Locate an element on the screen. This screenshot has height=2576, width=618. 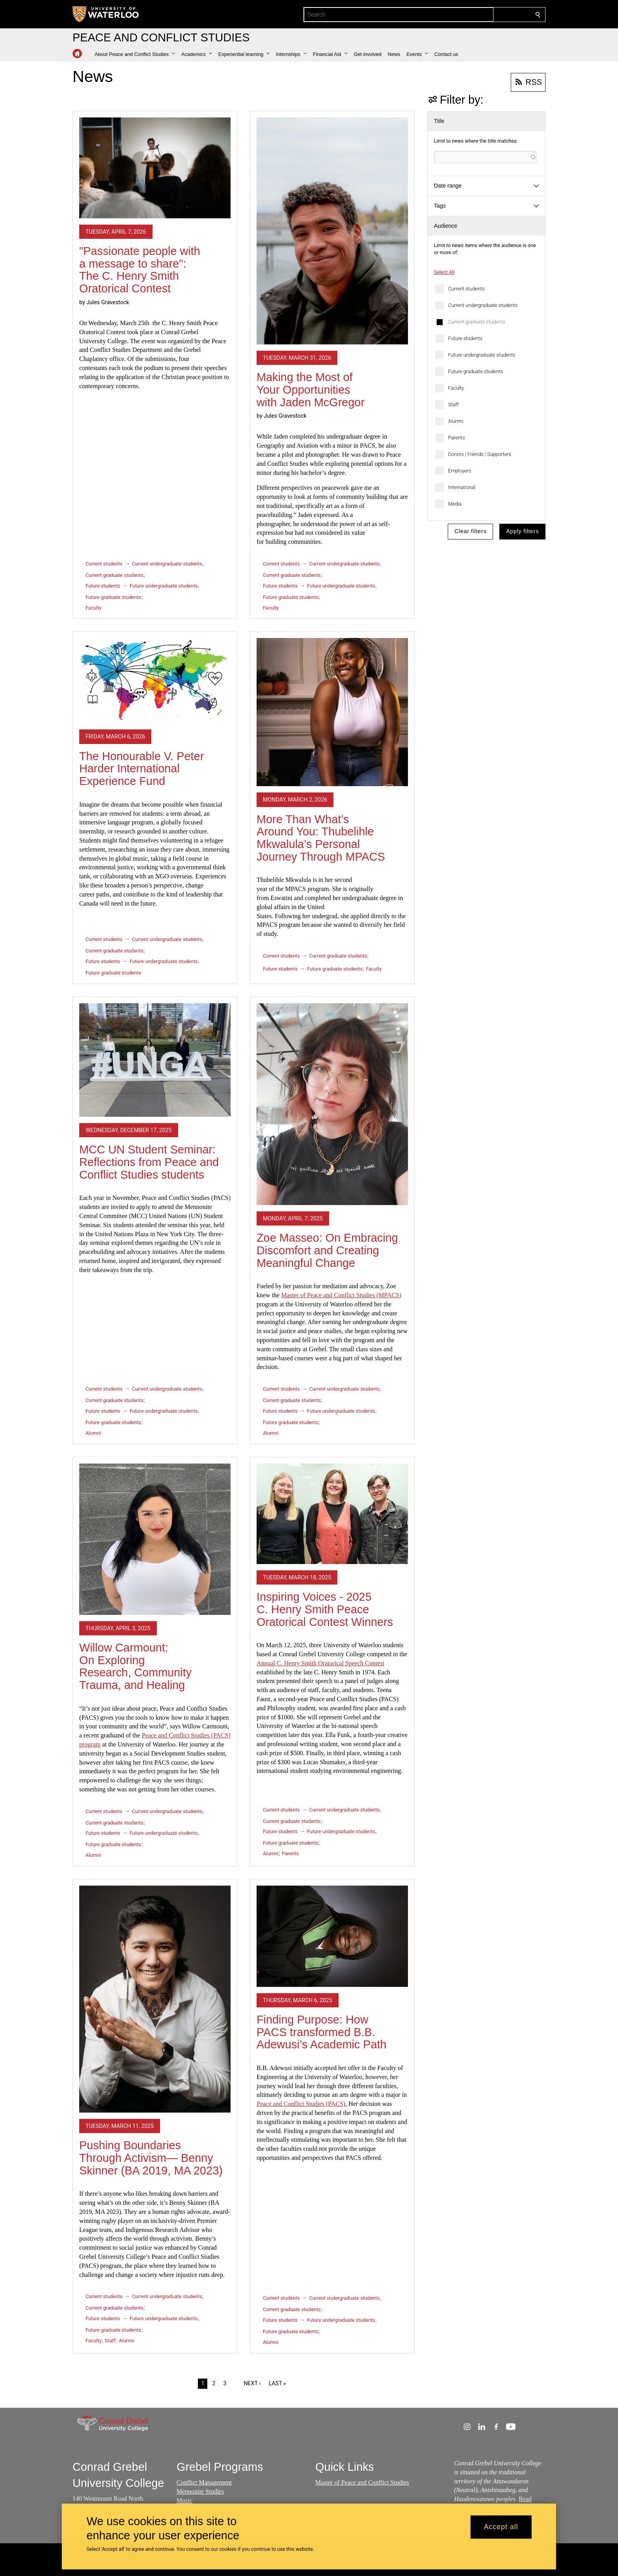
Future students is located at coordinates (465, 338).